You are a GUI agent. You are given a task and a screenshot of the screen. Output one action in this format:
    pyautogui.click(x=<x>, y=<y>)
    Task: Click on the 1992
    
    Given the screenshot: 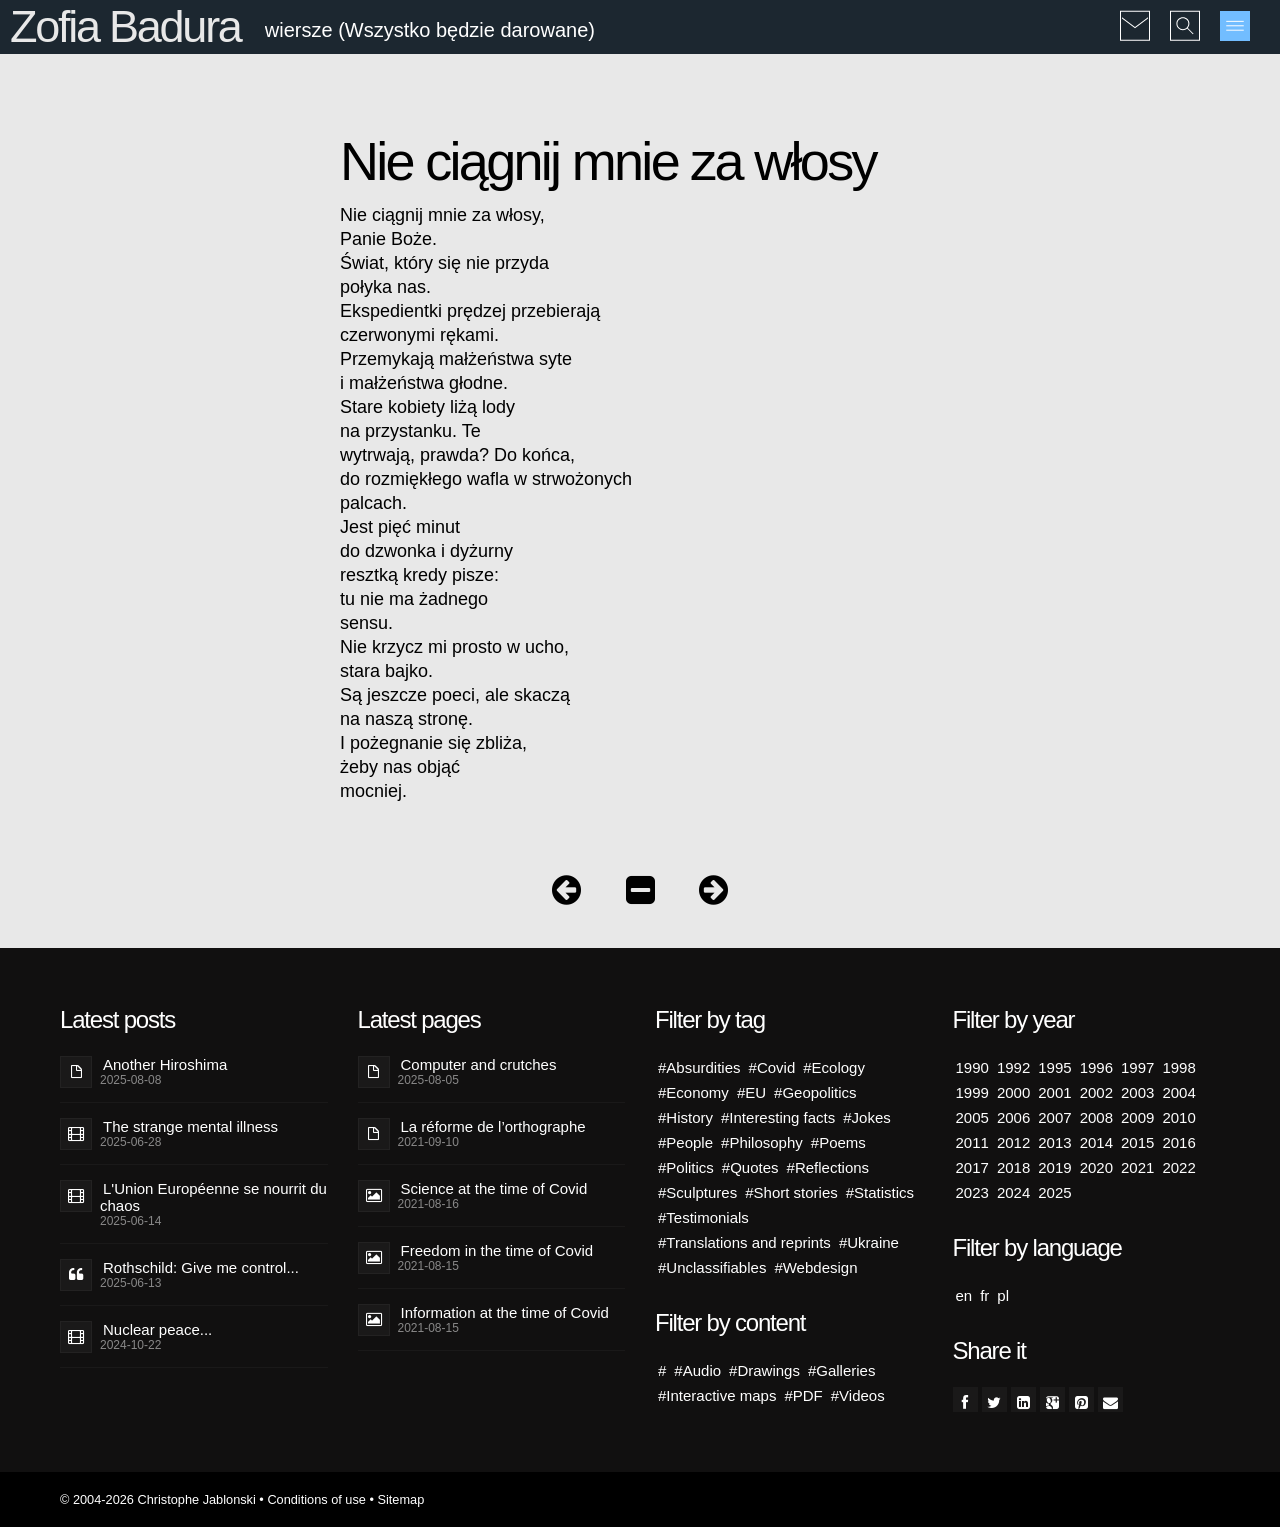 What is the action you would take?
    pyautogui.click(x=1013, y=1067)
    